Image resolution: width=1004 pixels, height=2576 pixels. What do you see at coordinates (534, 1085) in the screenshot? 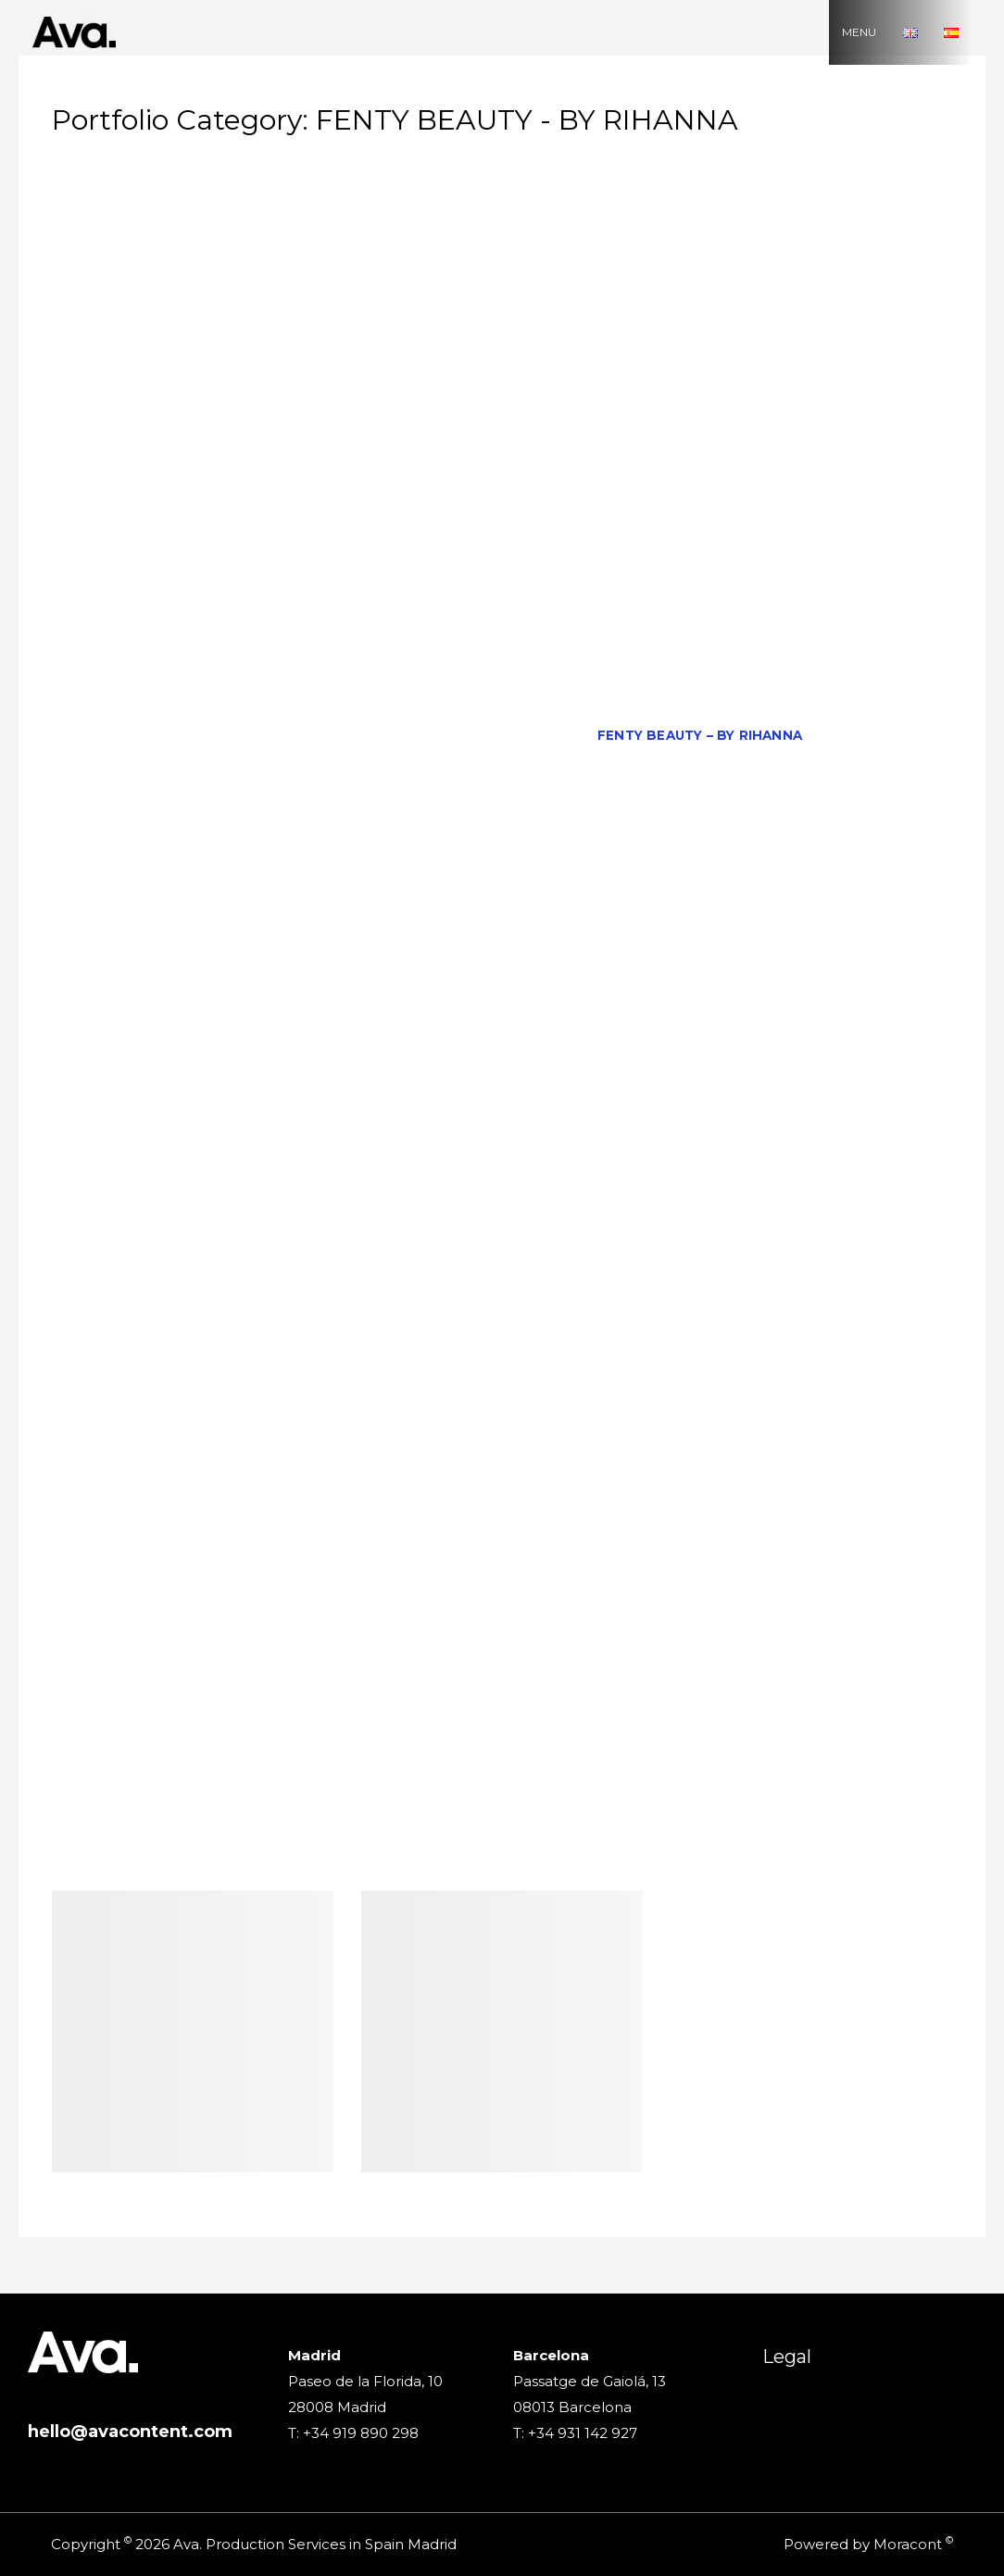
I see `MANGO HOME` at bounding box center [534, 1085].